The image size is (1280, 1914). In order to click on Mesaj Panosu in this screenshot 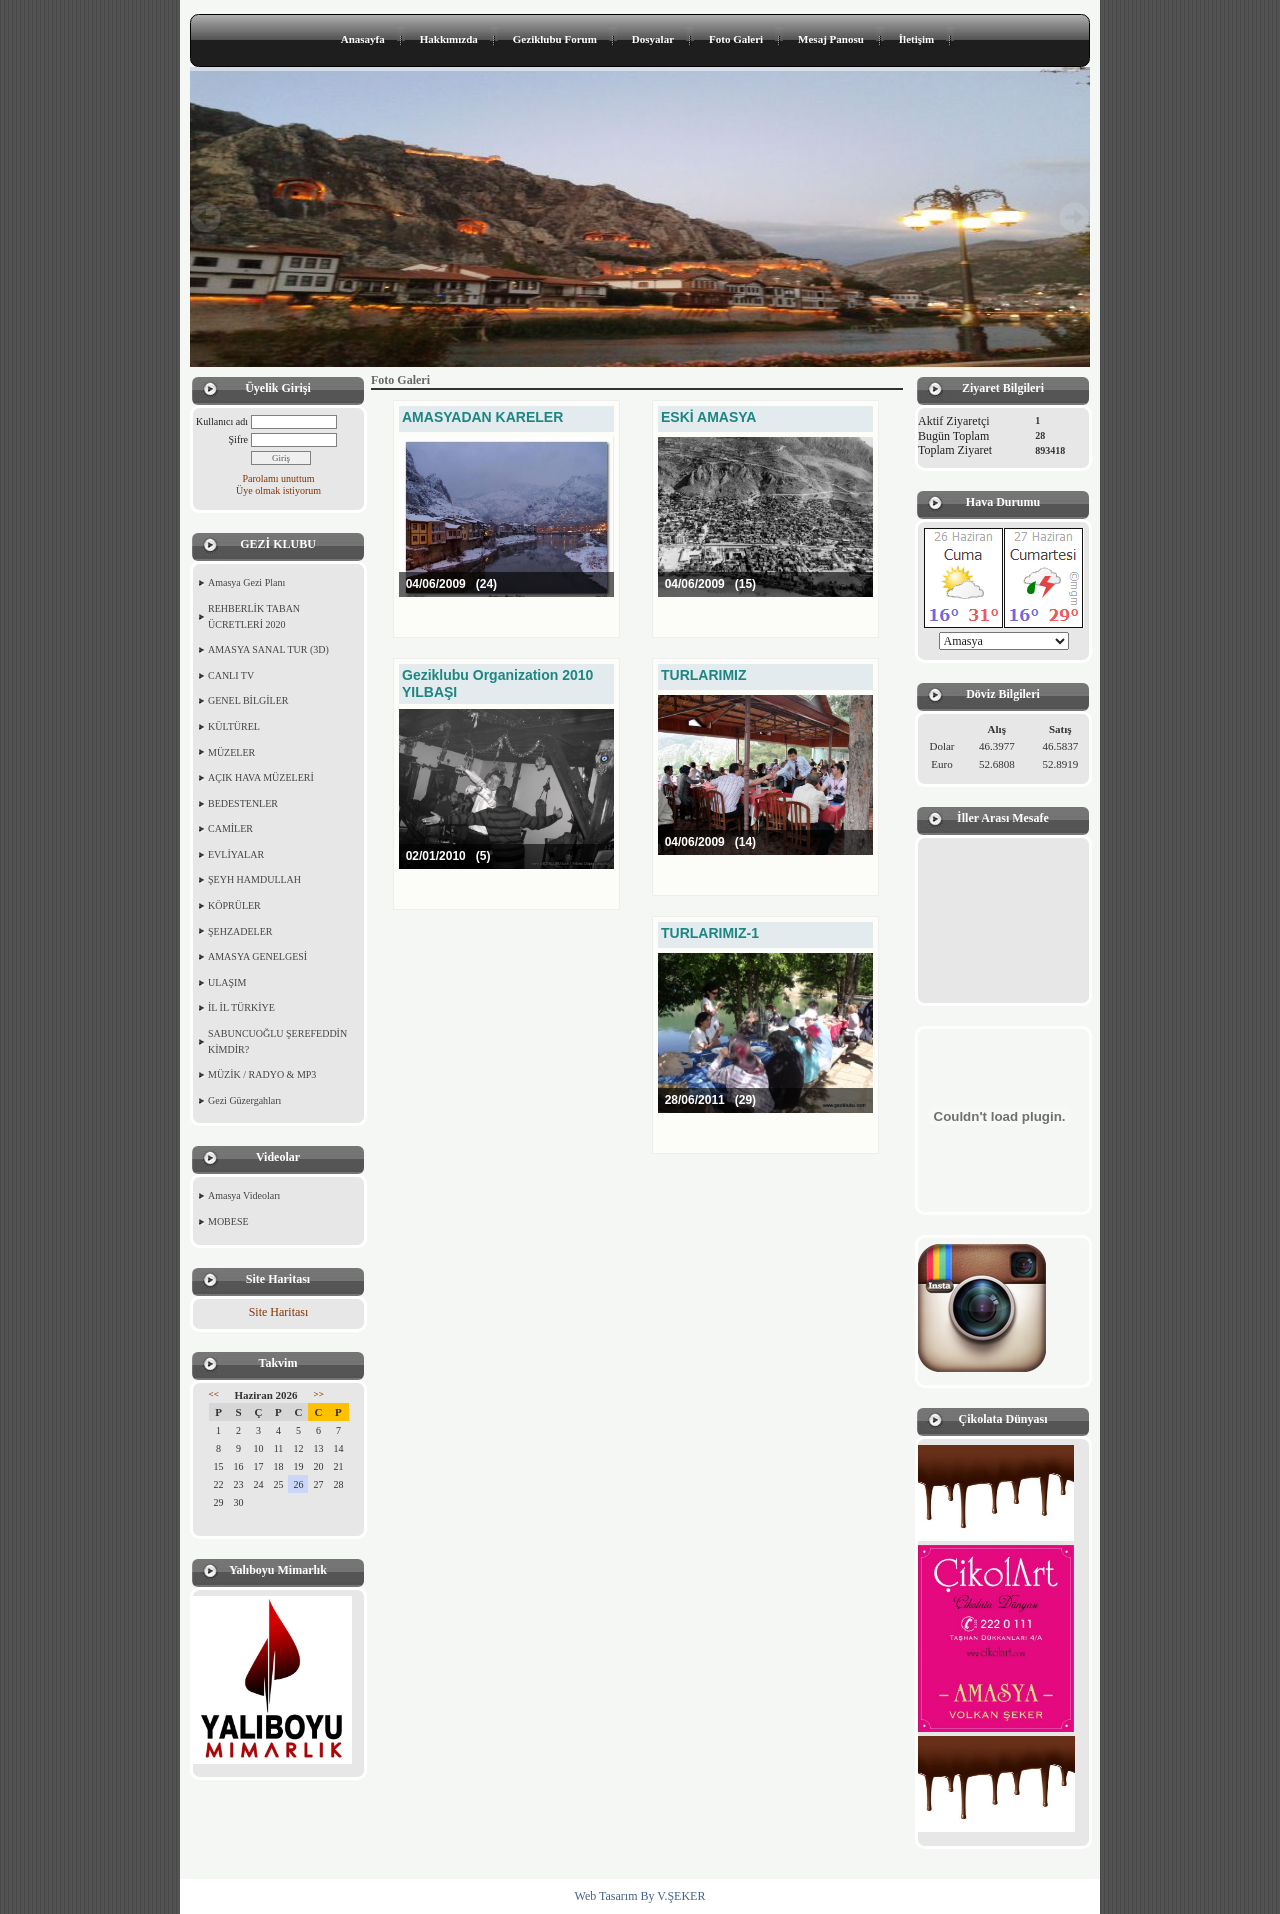, I will do `click(831, 39)`.